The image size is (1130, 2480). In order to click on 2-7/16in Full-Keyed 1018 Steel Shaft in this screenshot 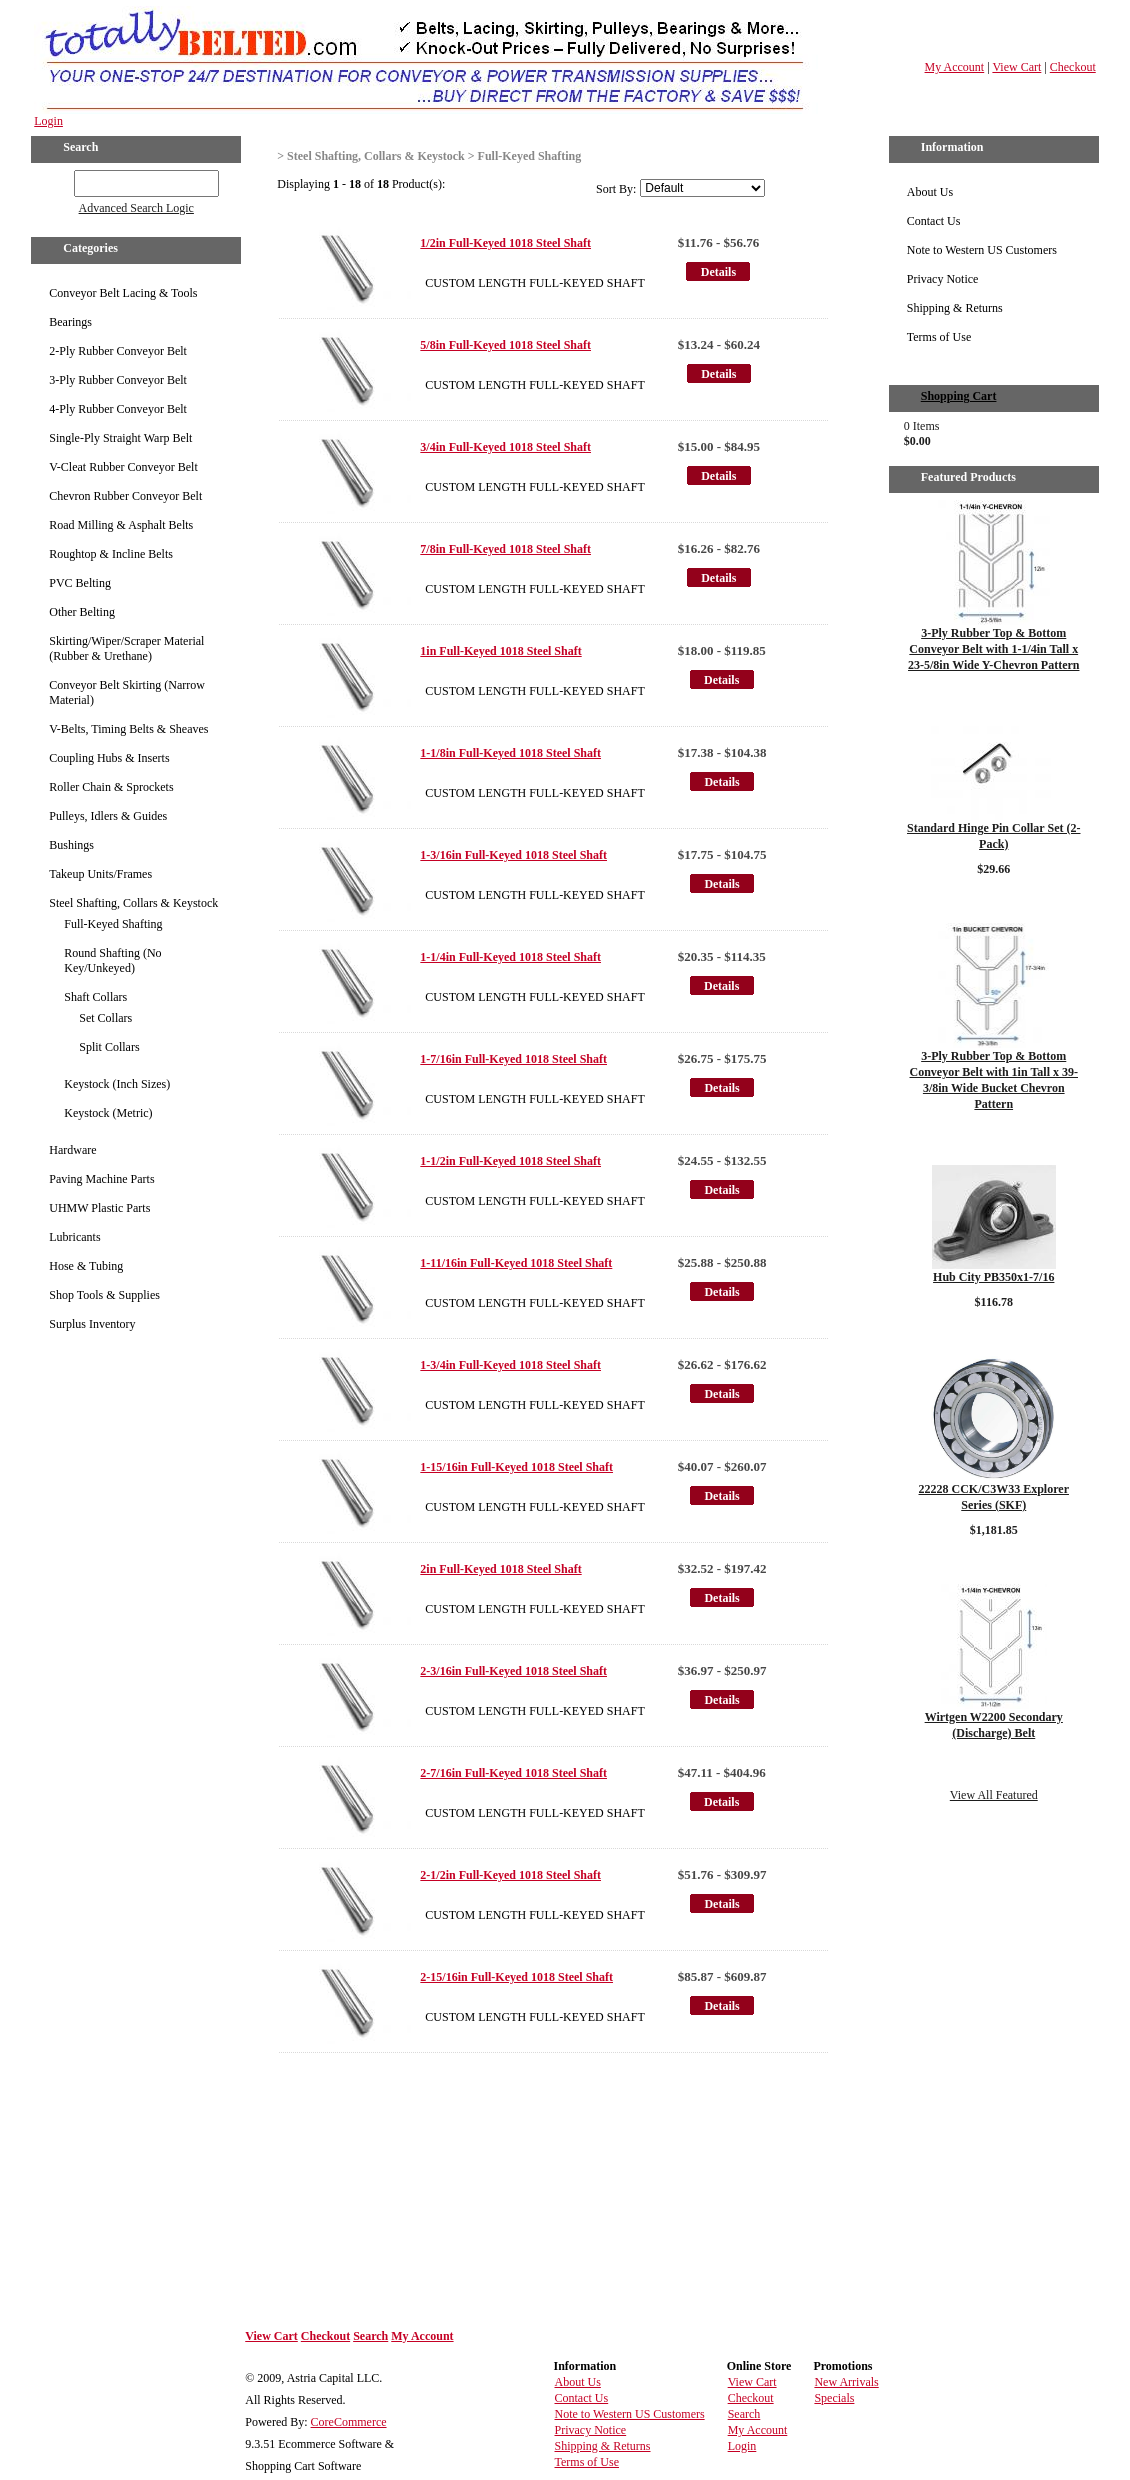, I will do `click(513, 1773)`.